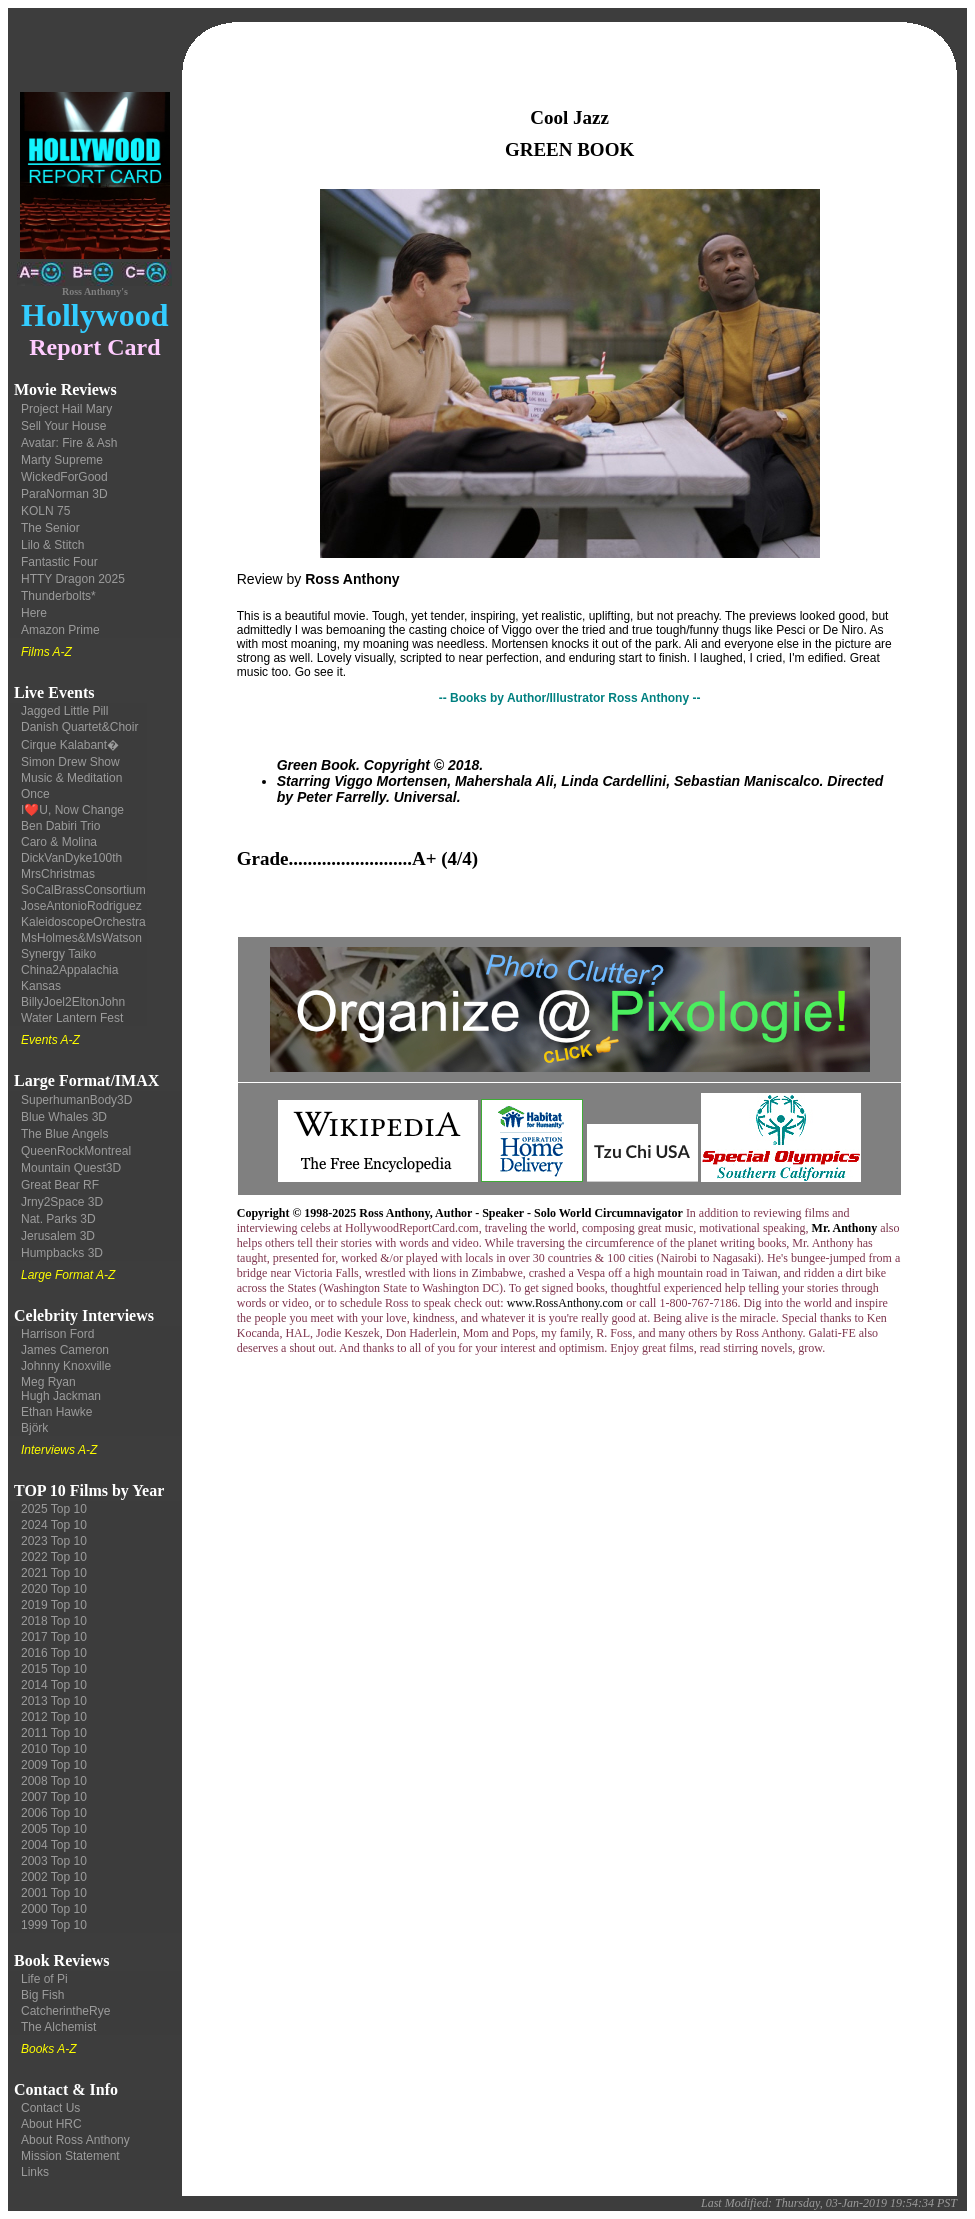  I want to click on Simon Drew Show, so click(70, 762).